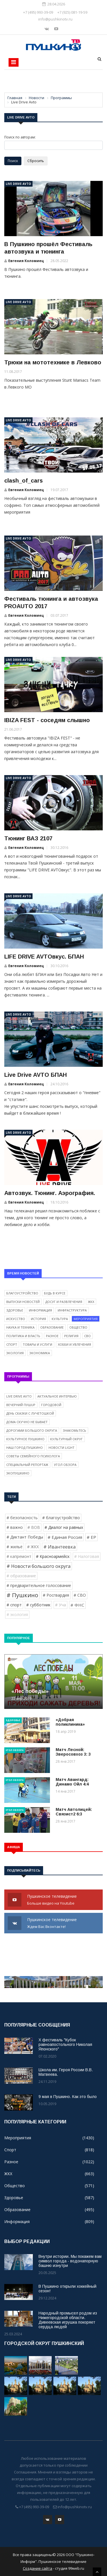  I want to click on # капремонт, so click(19, 1556).